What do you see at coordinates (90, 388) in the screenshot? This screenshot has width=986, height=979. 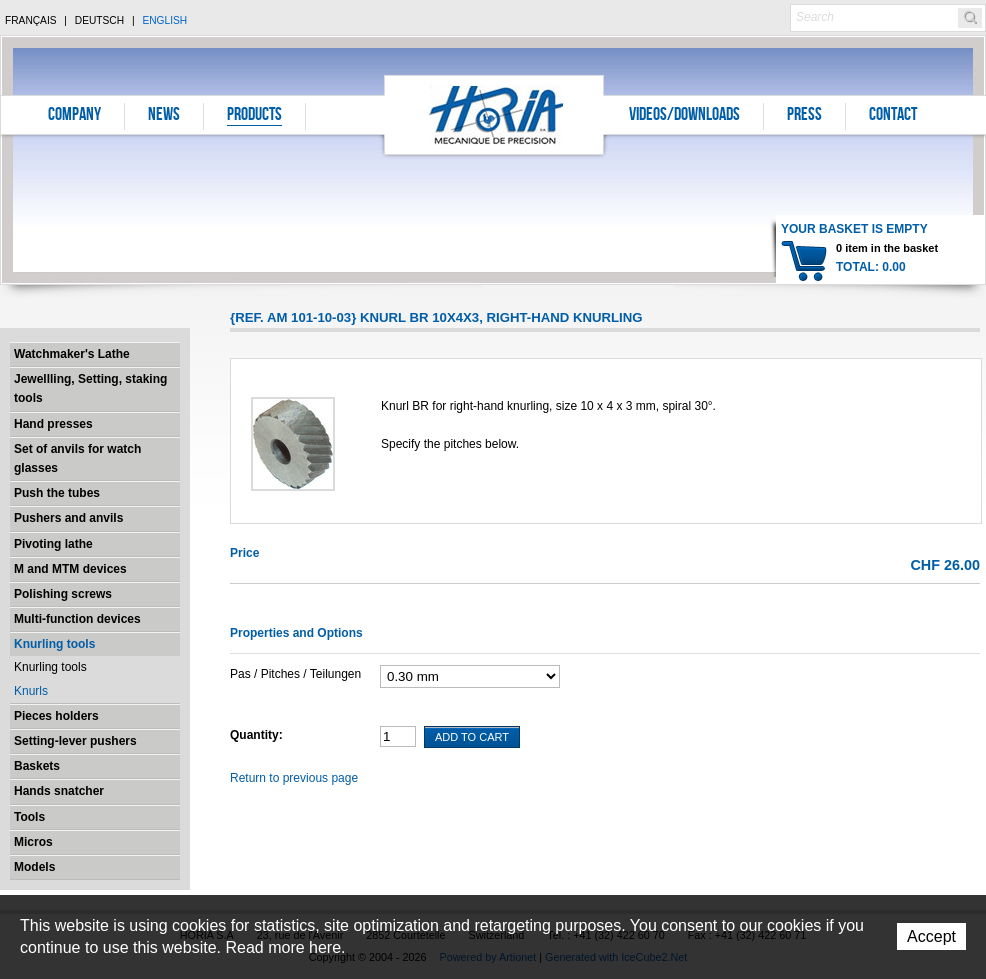 I see `Jewellling, Setting, staking tools` at bounding box center [90, 388].